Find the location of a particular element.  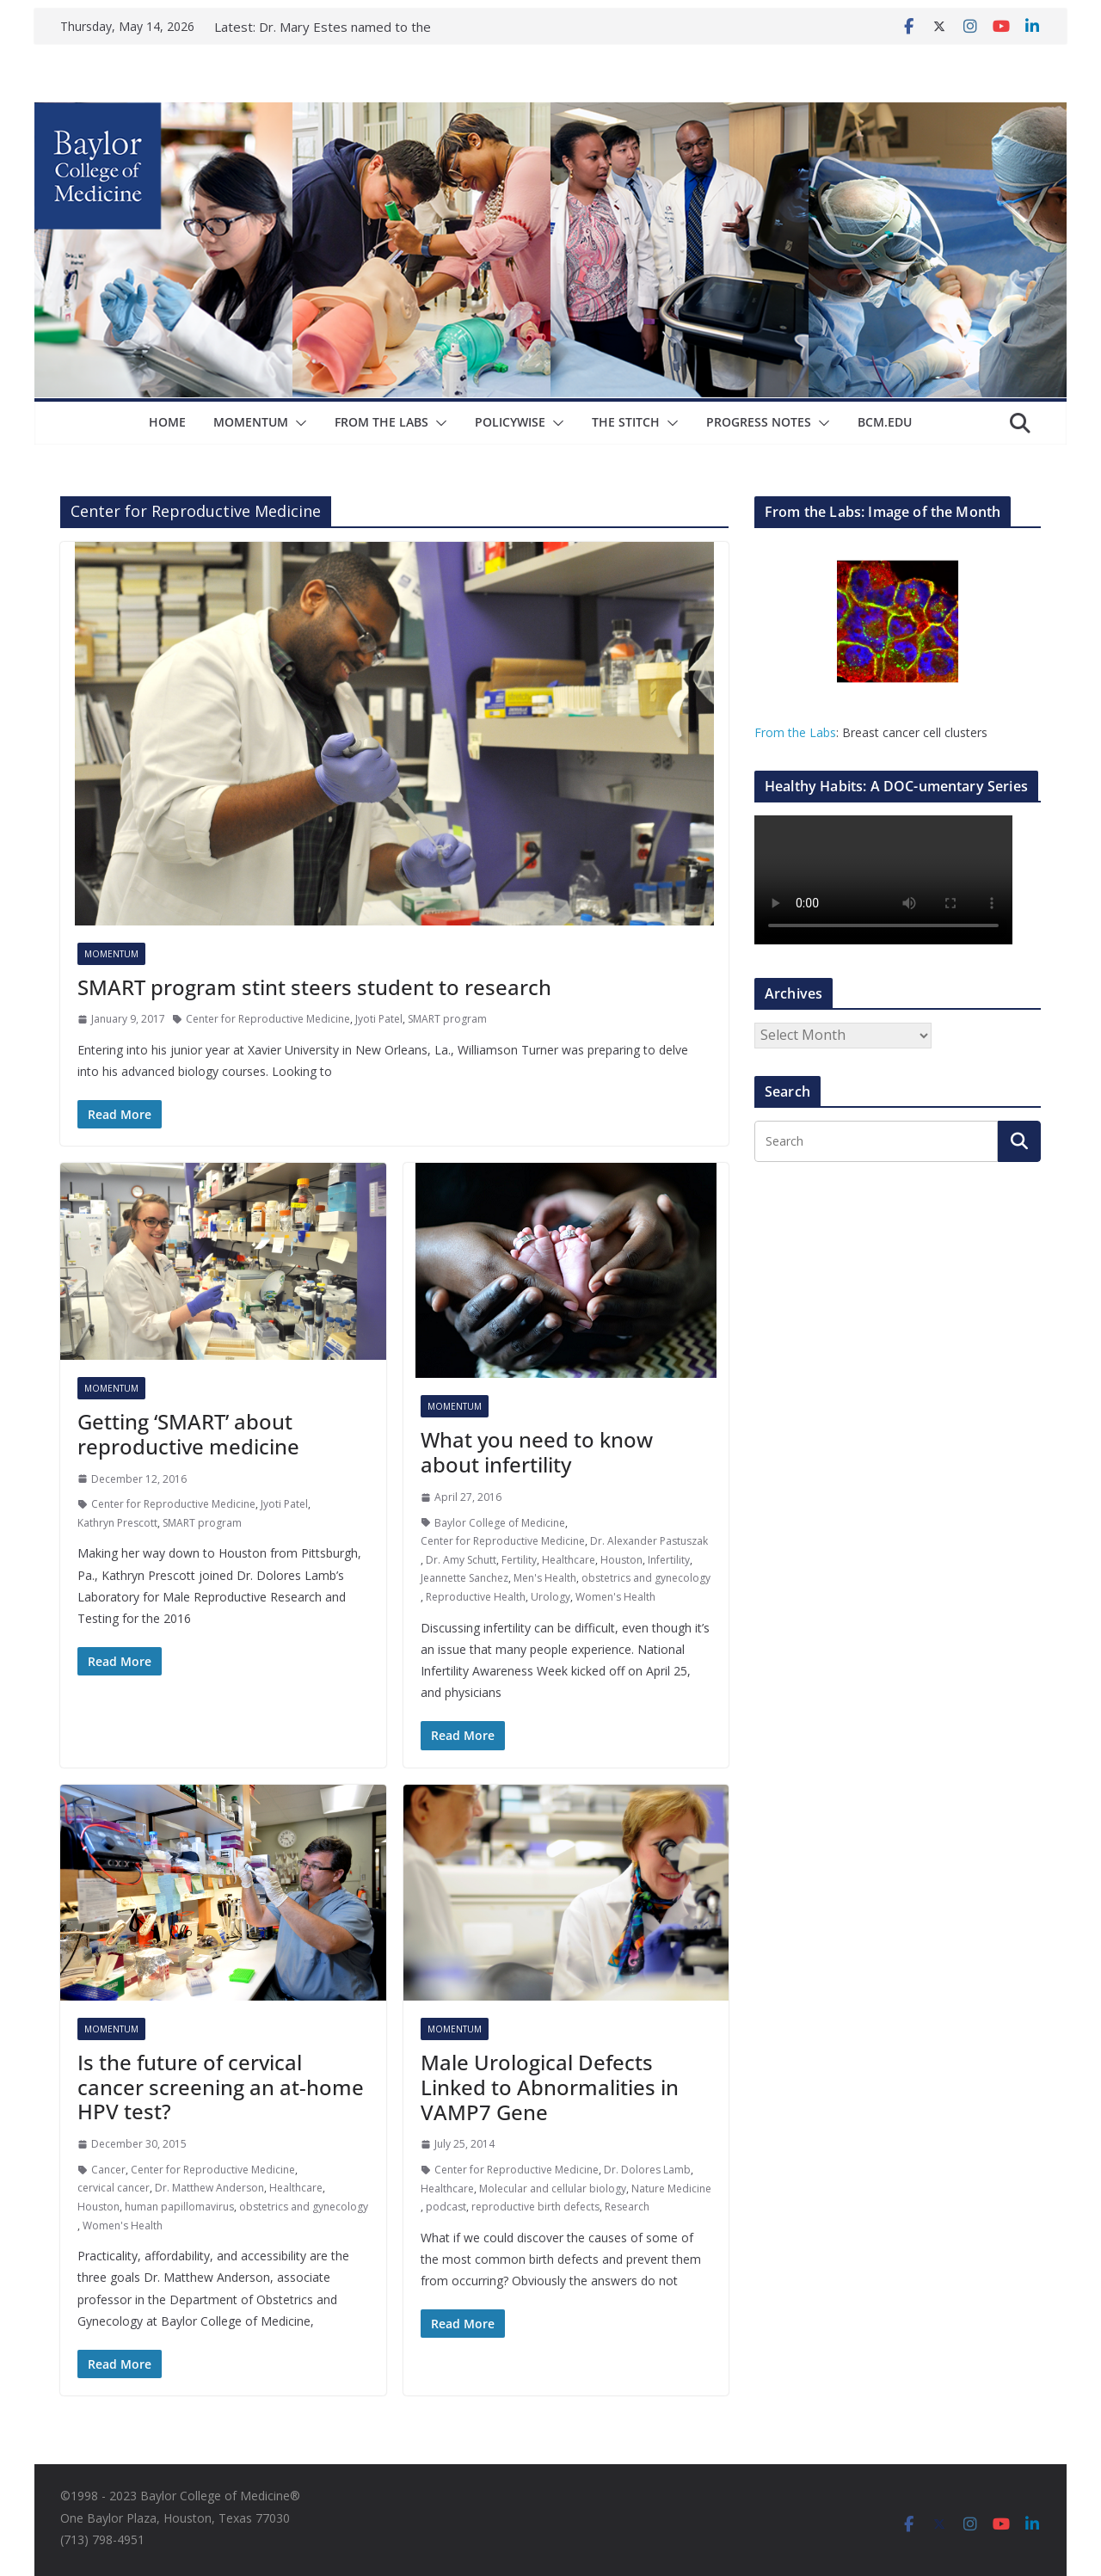

From The Labs is located at coordinates (381, 422).